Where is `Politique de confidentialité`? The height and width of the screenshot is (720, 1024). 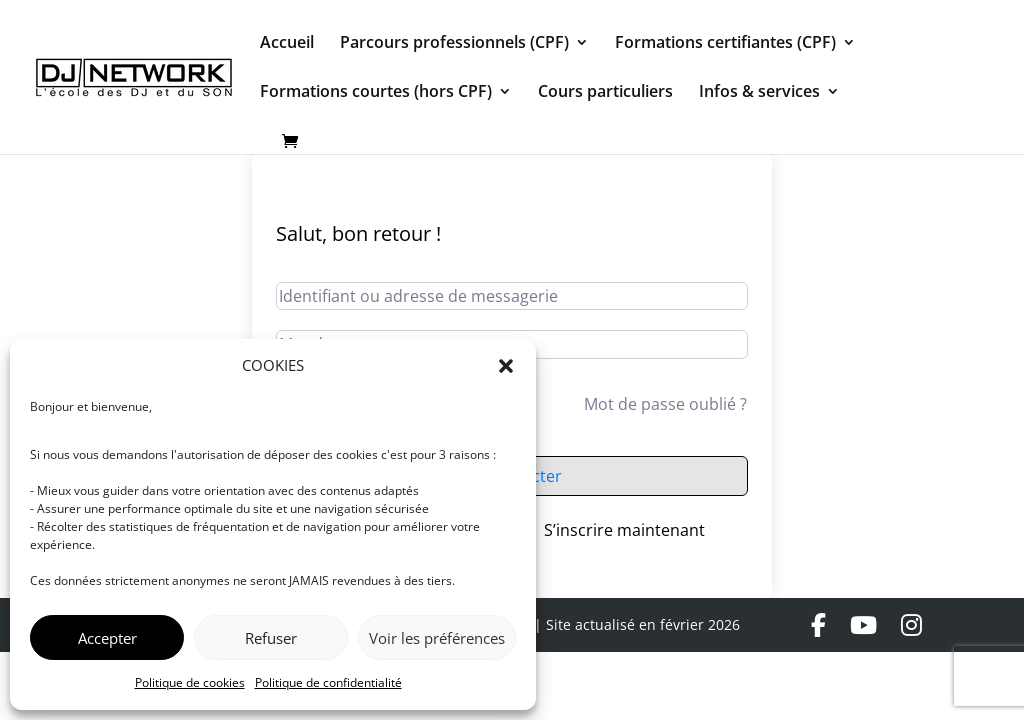
Politique de confidentialité is located at coordinates (328, 682).